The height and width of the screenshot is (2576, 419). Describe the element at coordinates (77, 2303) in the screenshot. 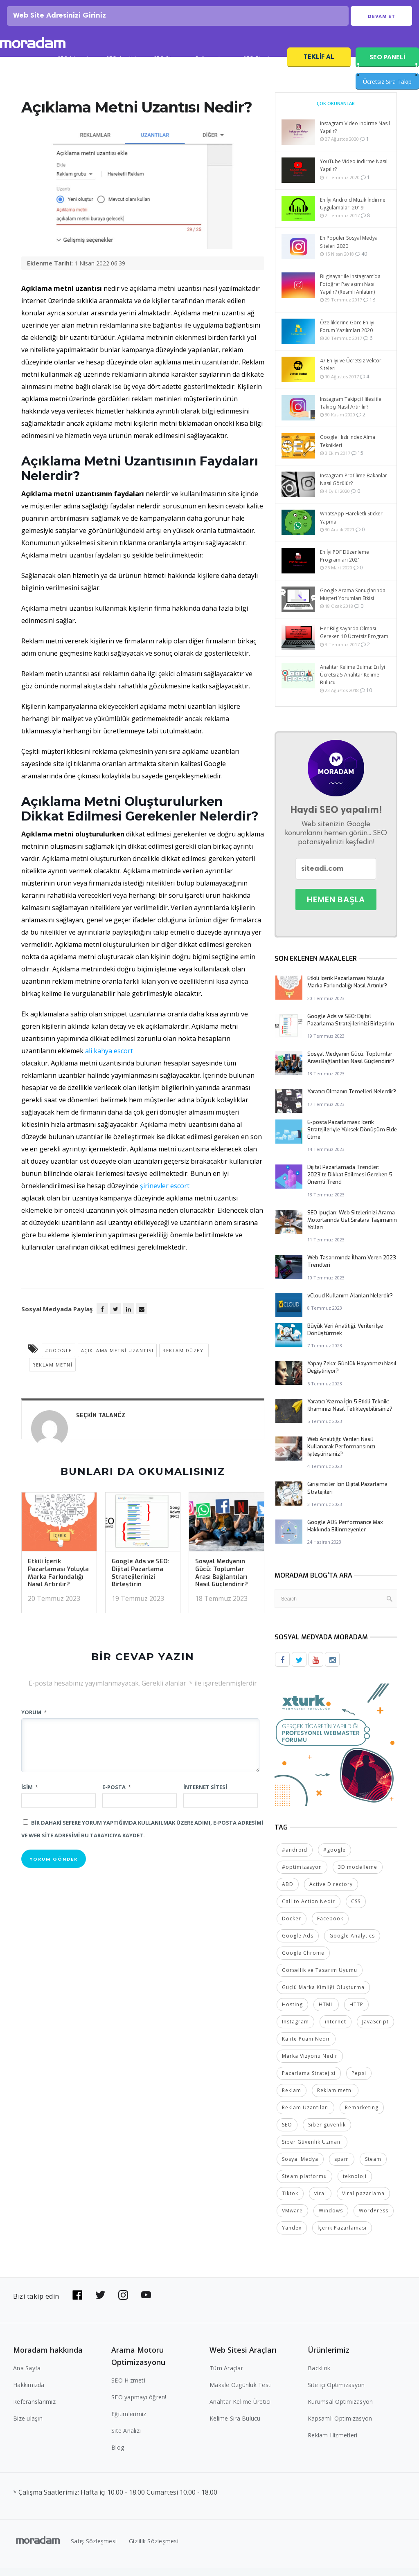

I see `[Bizi Facebook'da takip edin]` at that location.